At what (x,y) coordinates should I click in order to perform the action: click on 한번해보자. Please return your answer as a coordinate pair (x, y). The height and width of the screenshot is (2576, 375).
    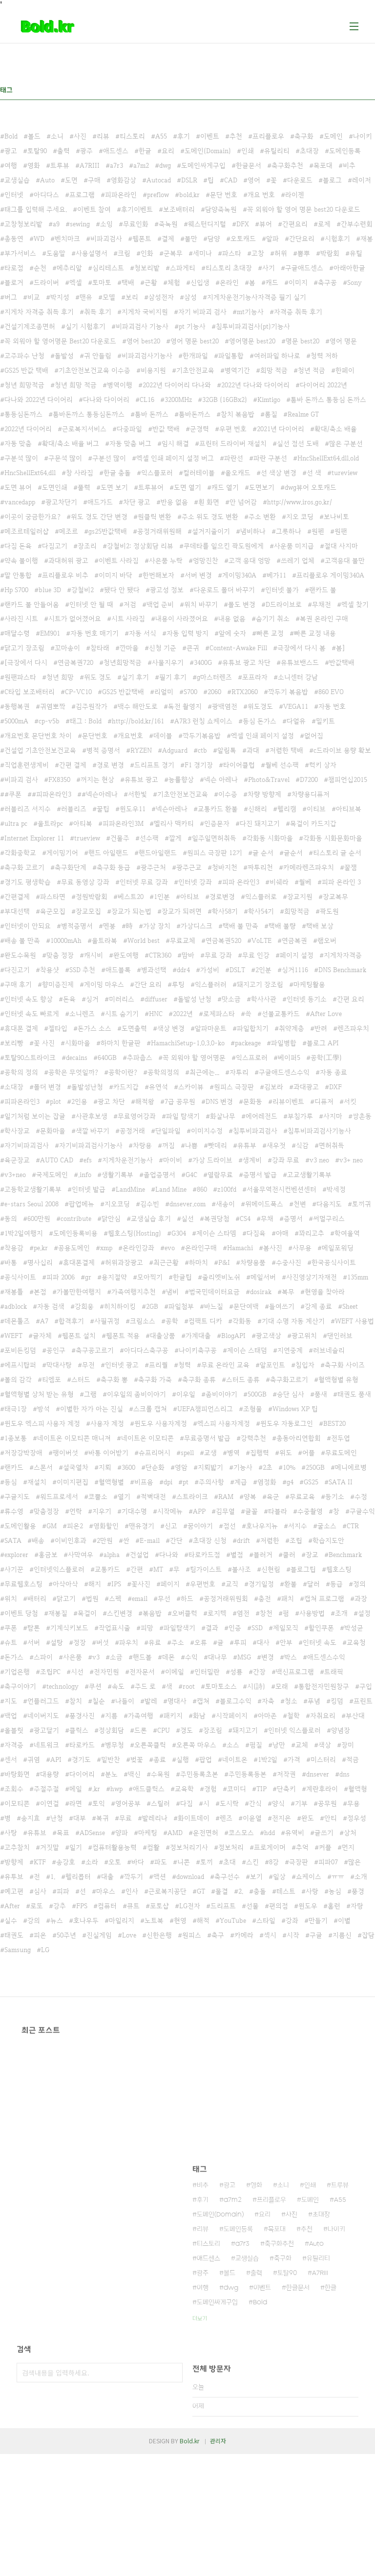
    Looking at the image, I should click on (158, 575).